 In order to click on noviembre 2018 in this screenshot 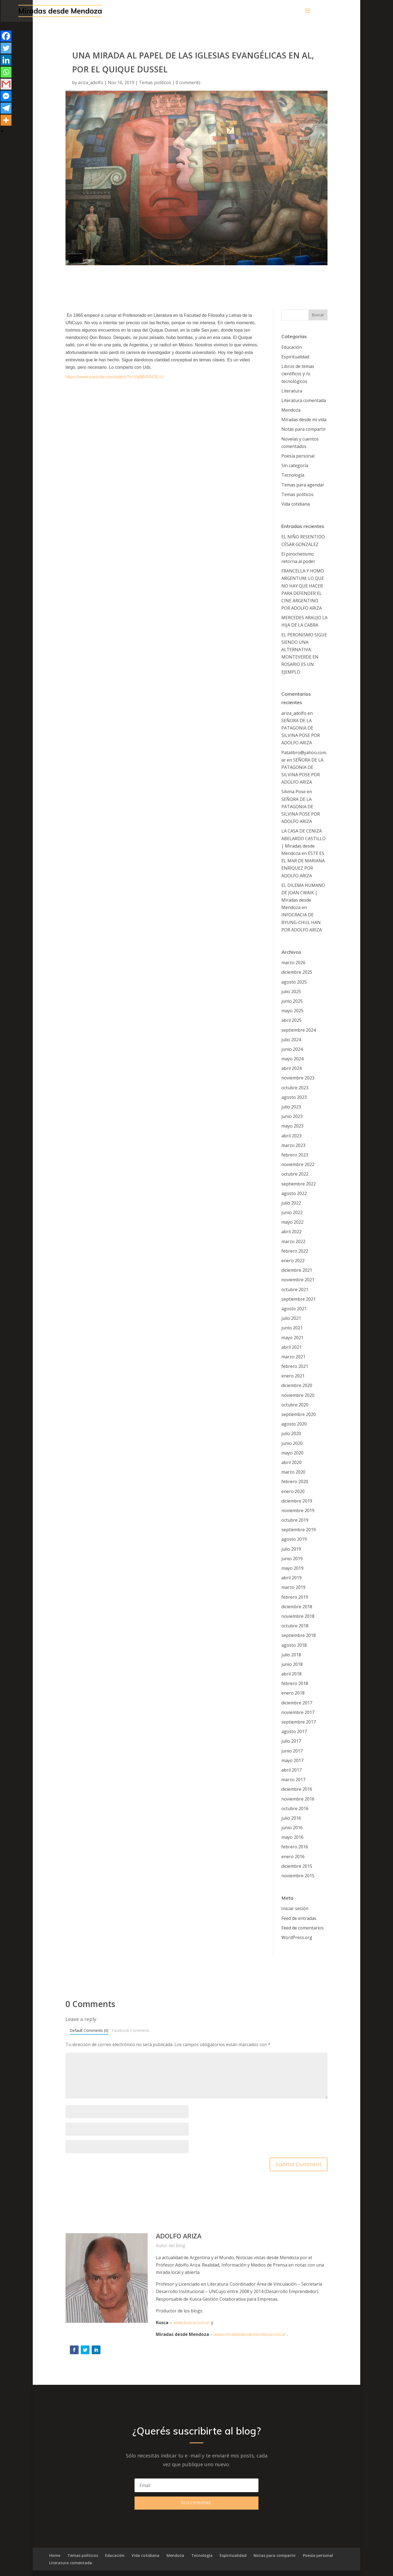, I will do `click(297, 1616)`.